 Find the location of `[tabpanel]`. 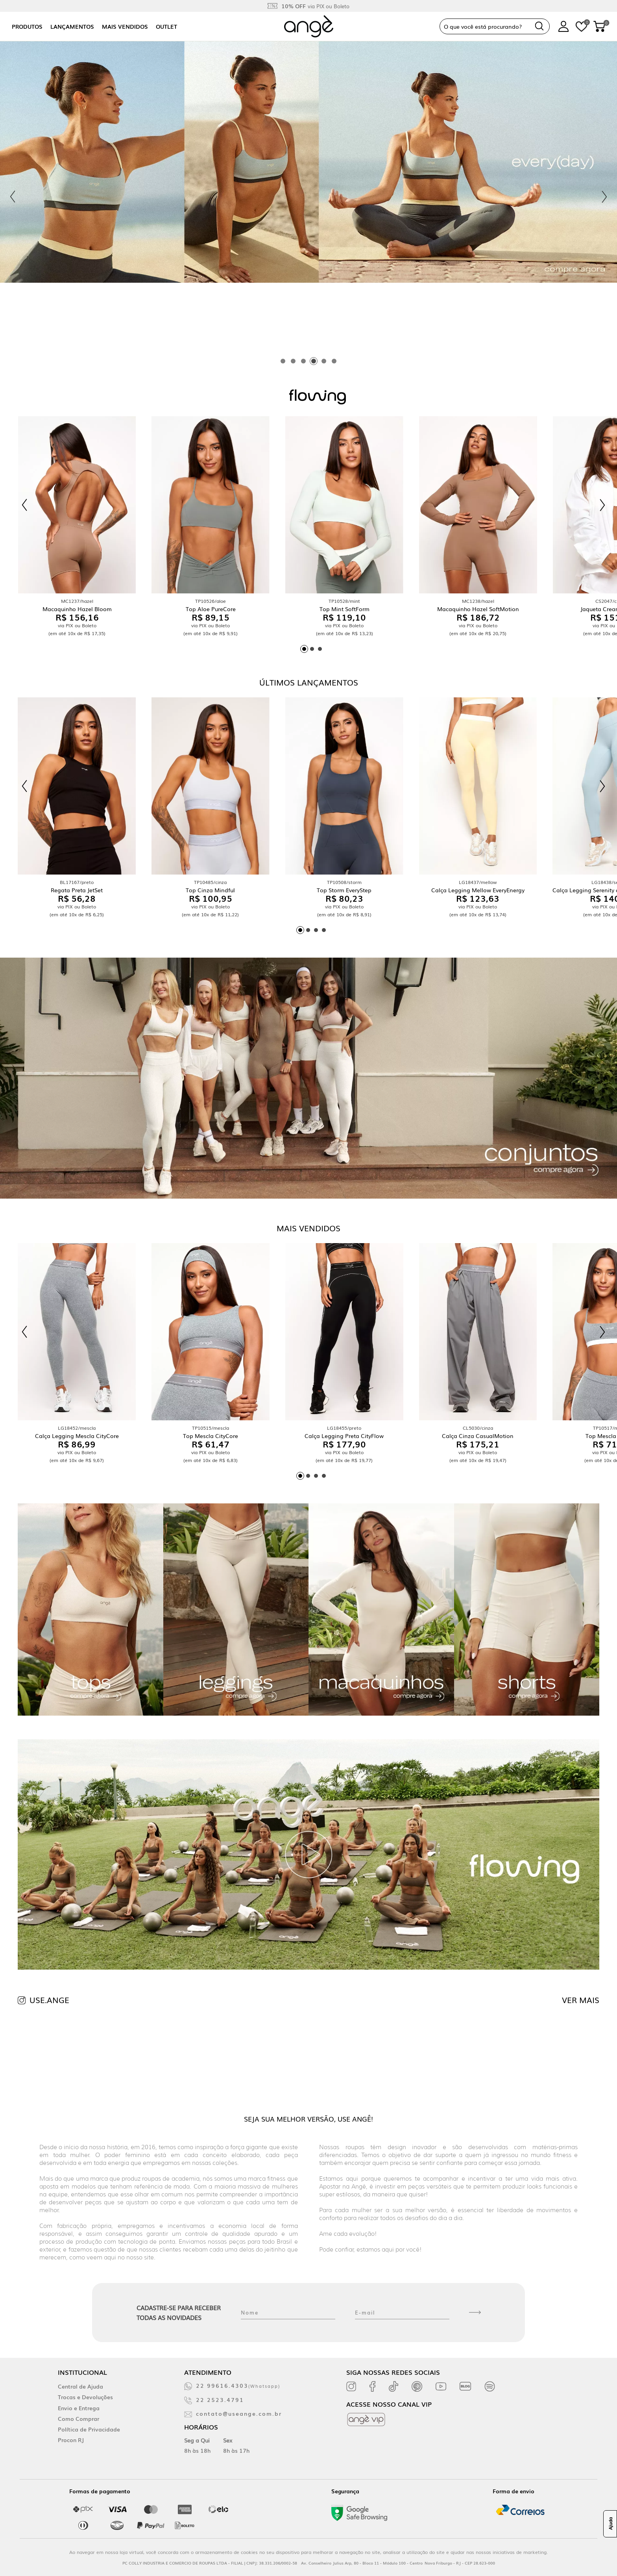

[tabpanel] is located at coordinates (308, 196).